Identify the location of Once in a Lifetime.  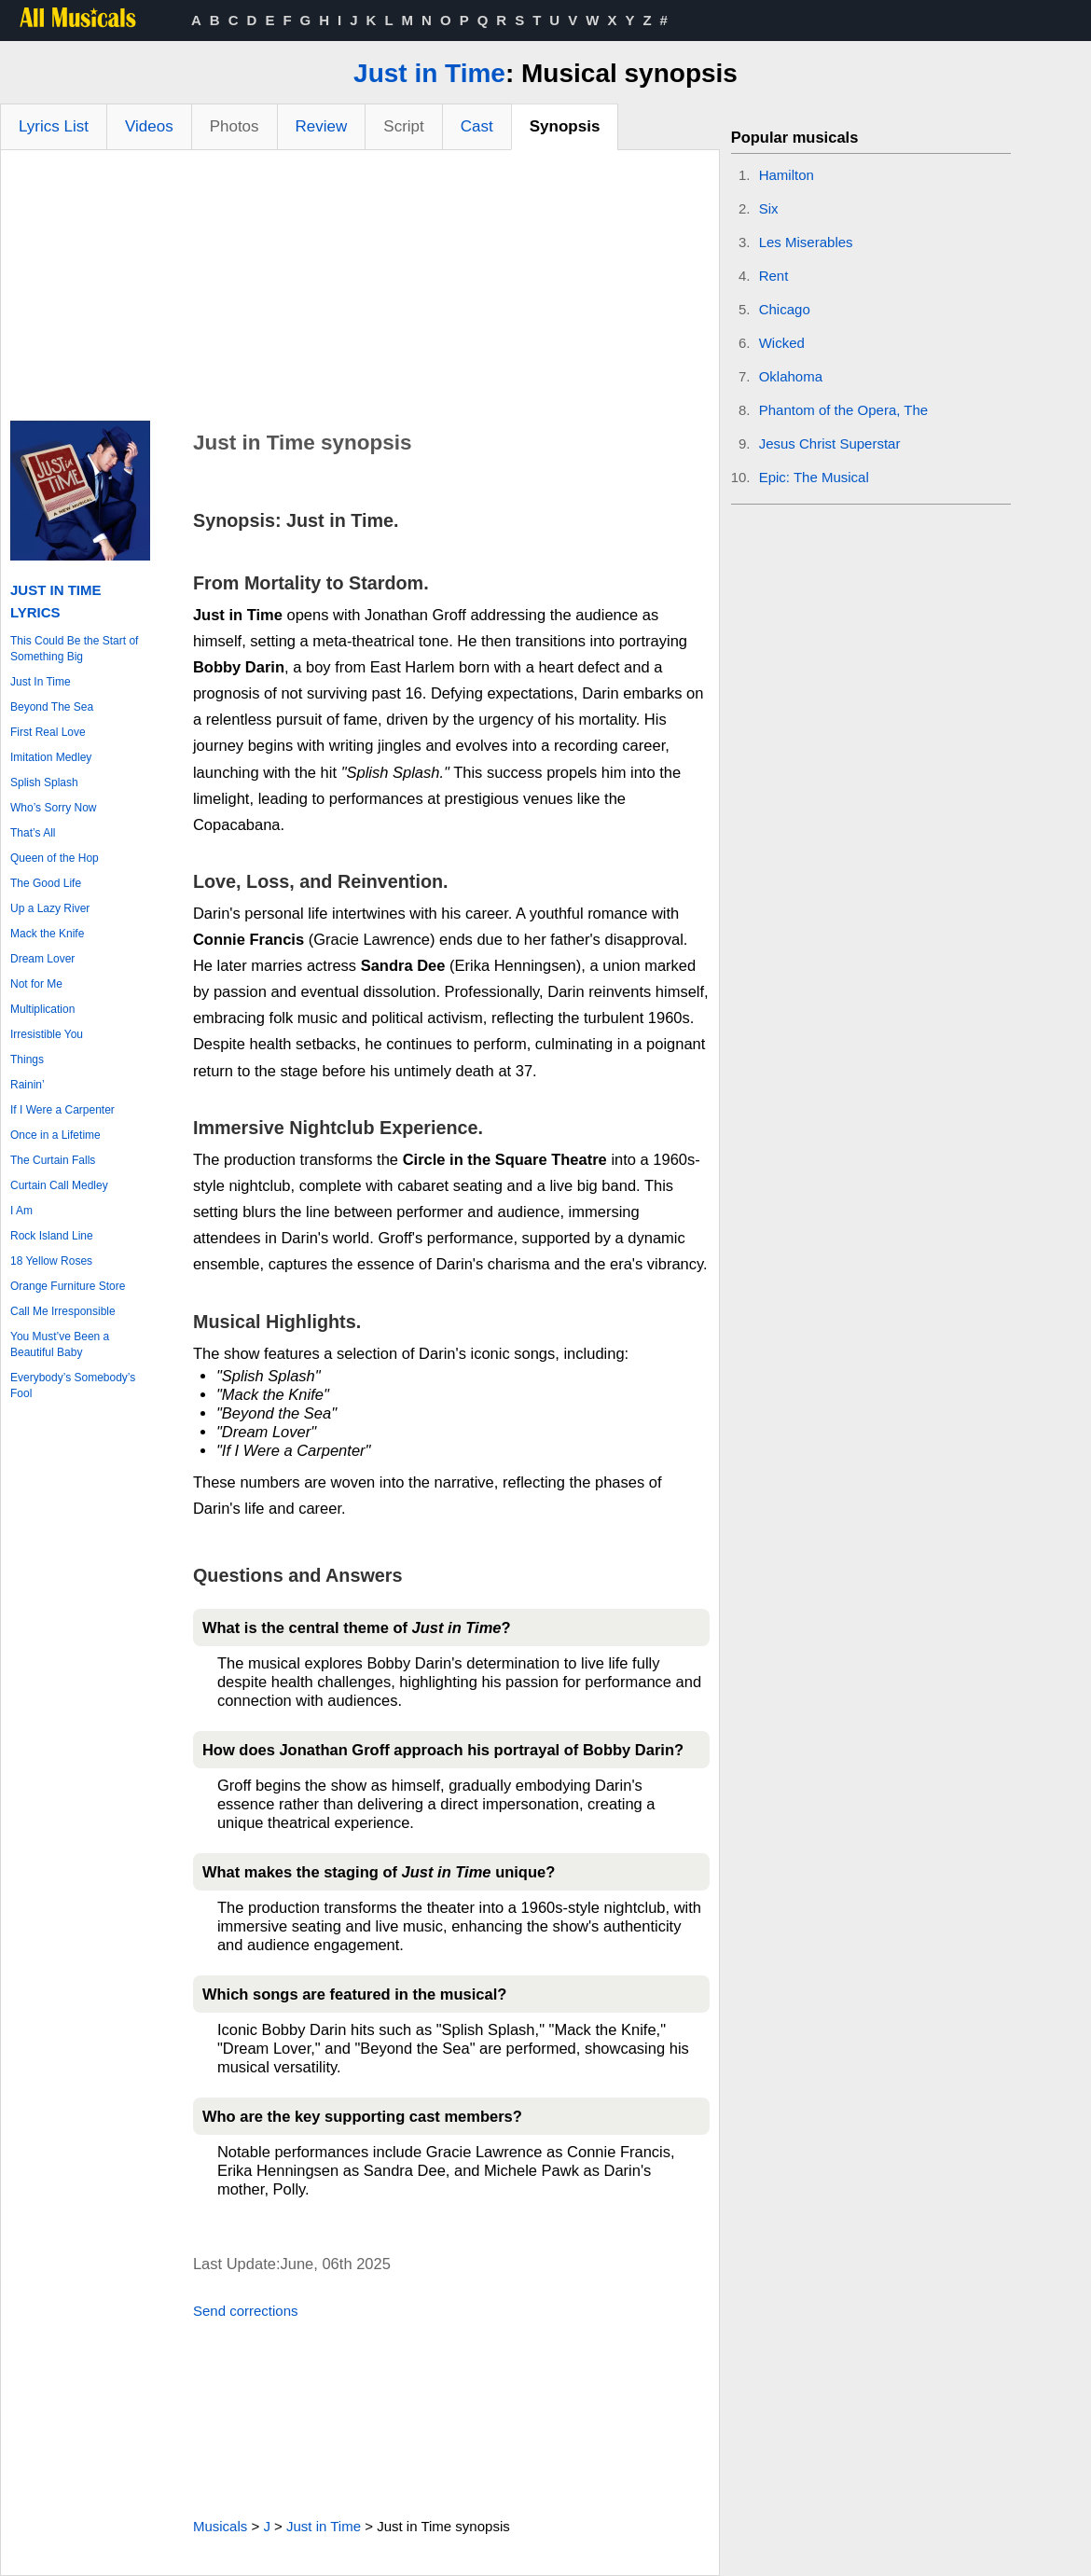
(55, 1135).